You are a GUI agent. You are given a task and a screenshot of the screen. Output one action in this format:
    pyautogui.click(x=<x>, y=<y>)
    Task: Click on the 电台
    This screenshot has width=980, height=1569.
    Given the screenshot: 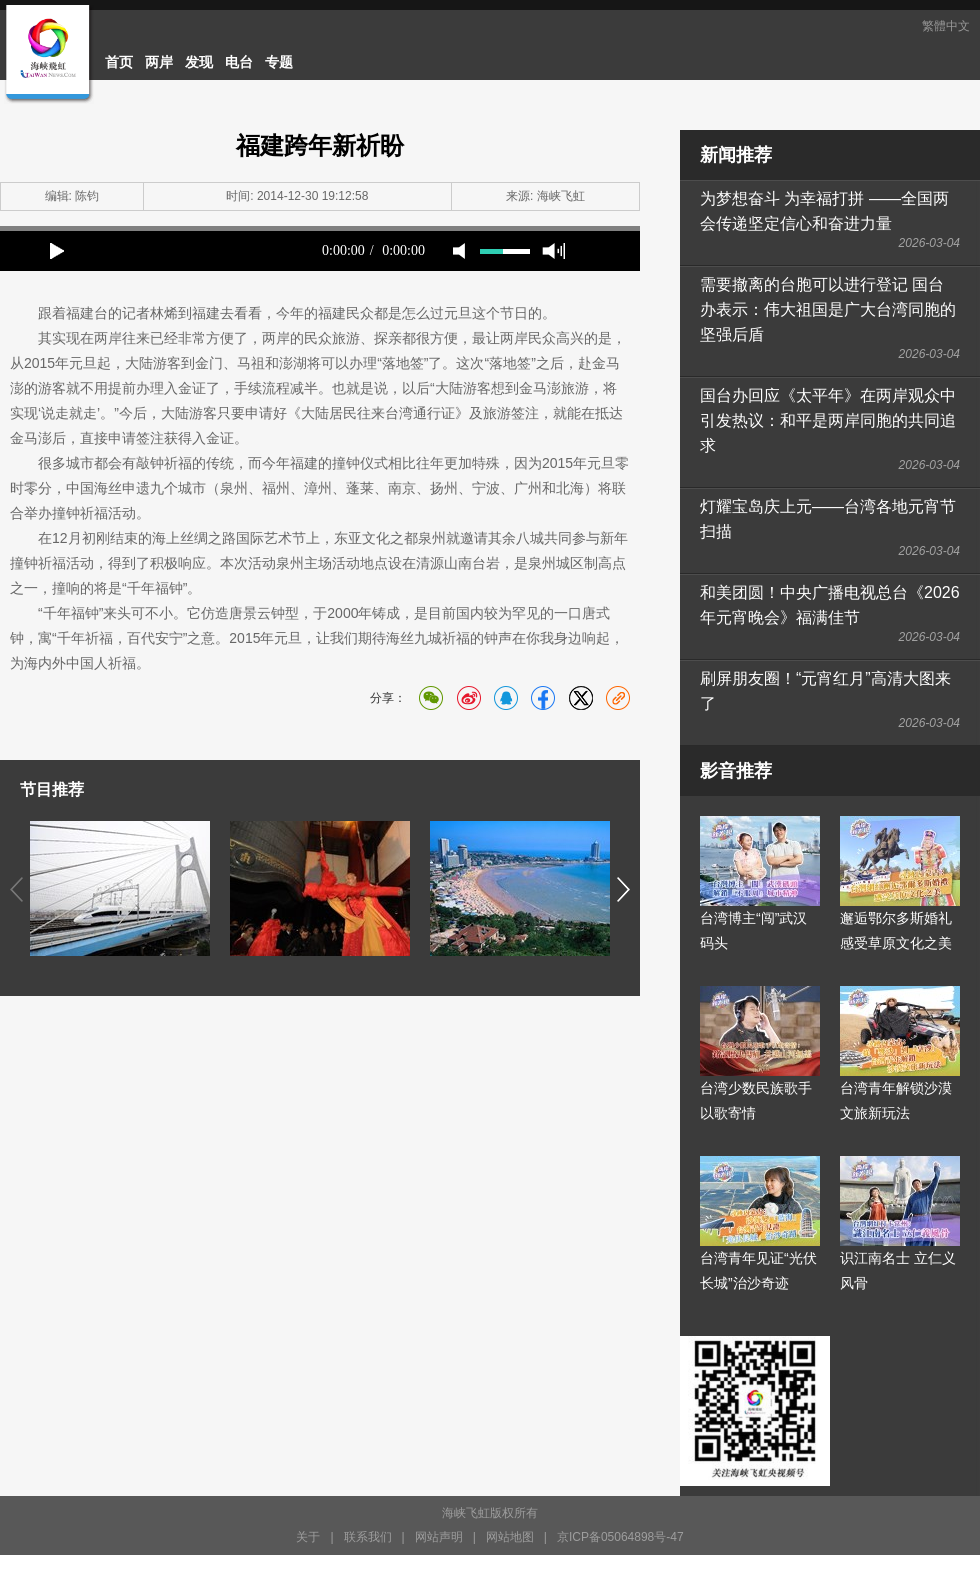 What is the action you would take?
    pyautogui.click(x=239, y=62)
    